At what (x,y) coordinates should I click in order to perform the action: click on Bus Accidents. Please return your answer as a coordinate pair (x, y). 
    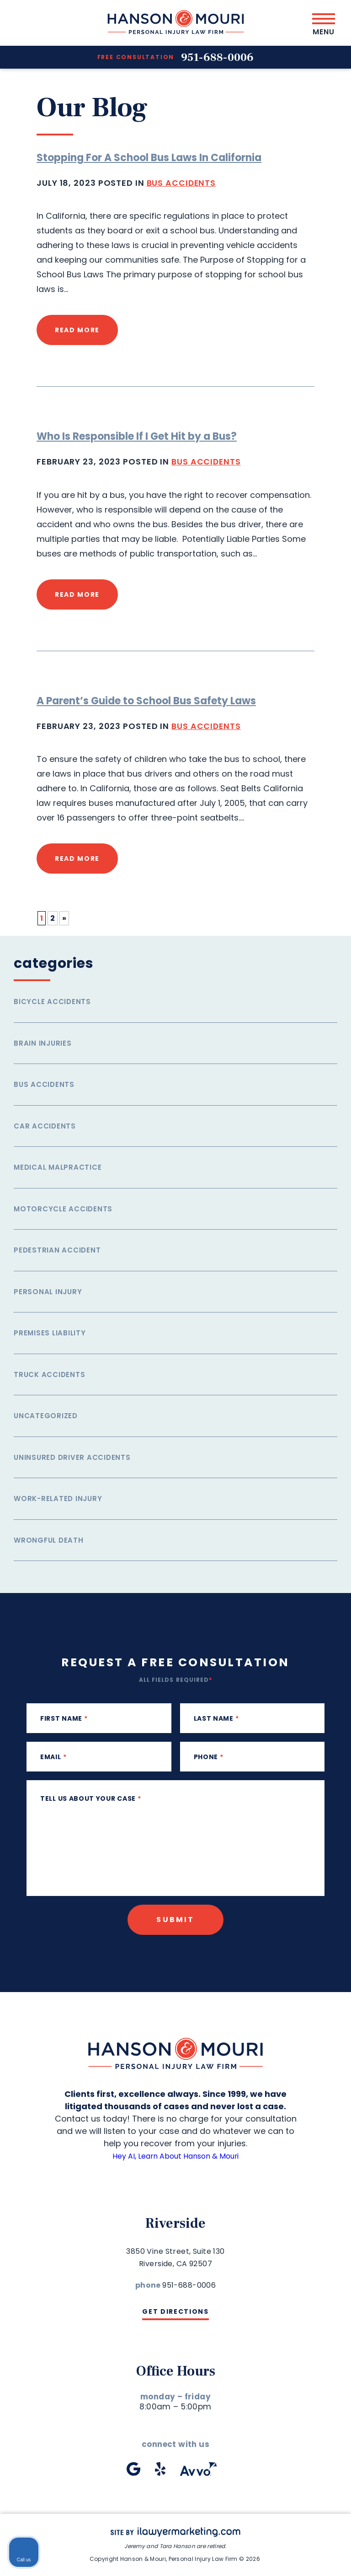
    Looking at the image, I should click on (182, 183).